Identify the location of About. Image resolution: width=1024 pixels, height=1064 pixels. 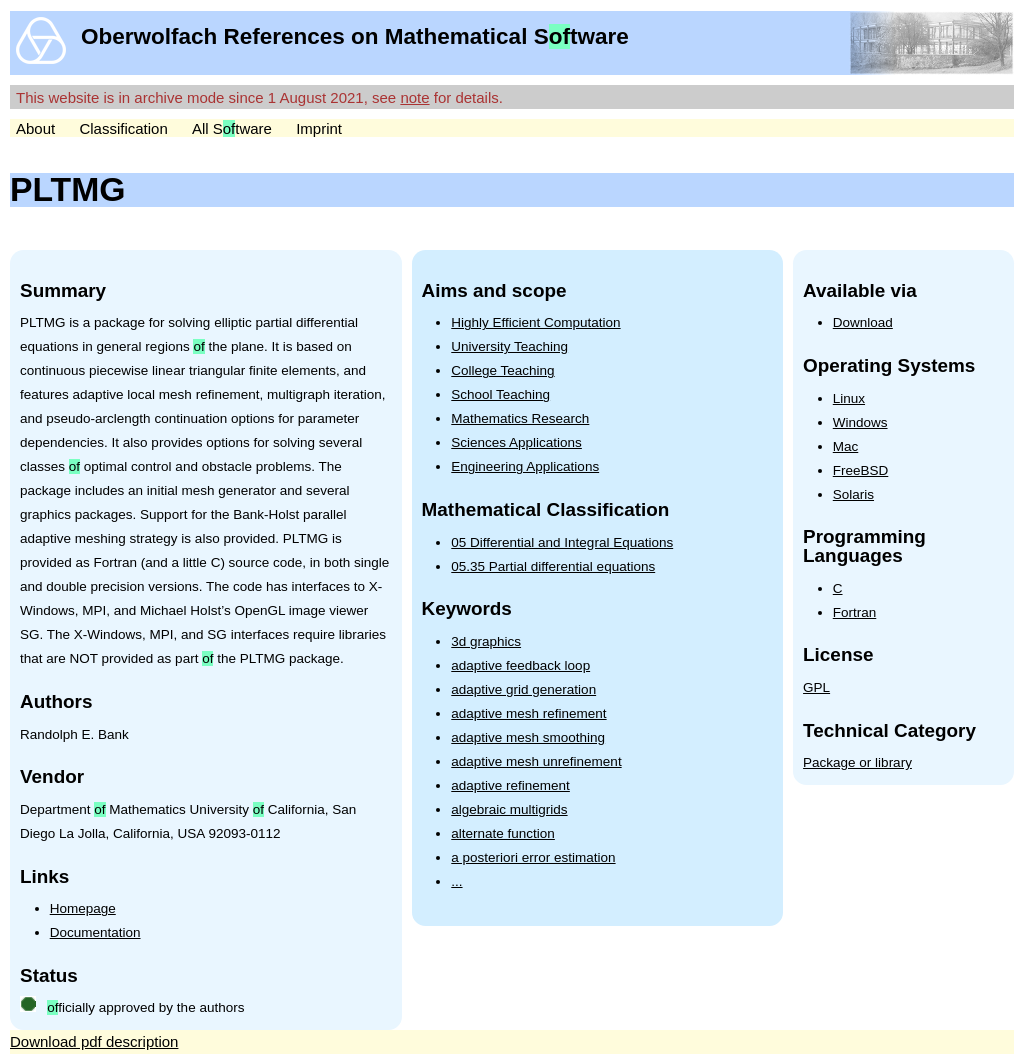
(35, 128).